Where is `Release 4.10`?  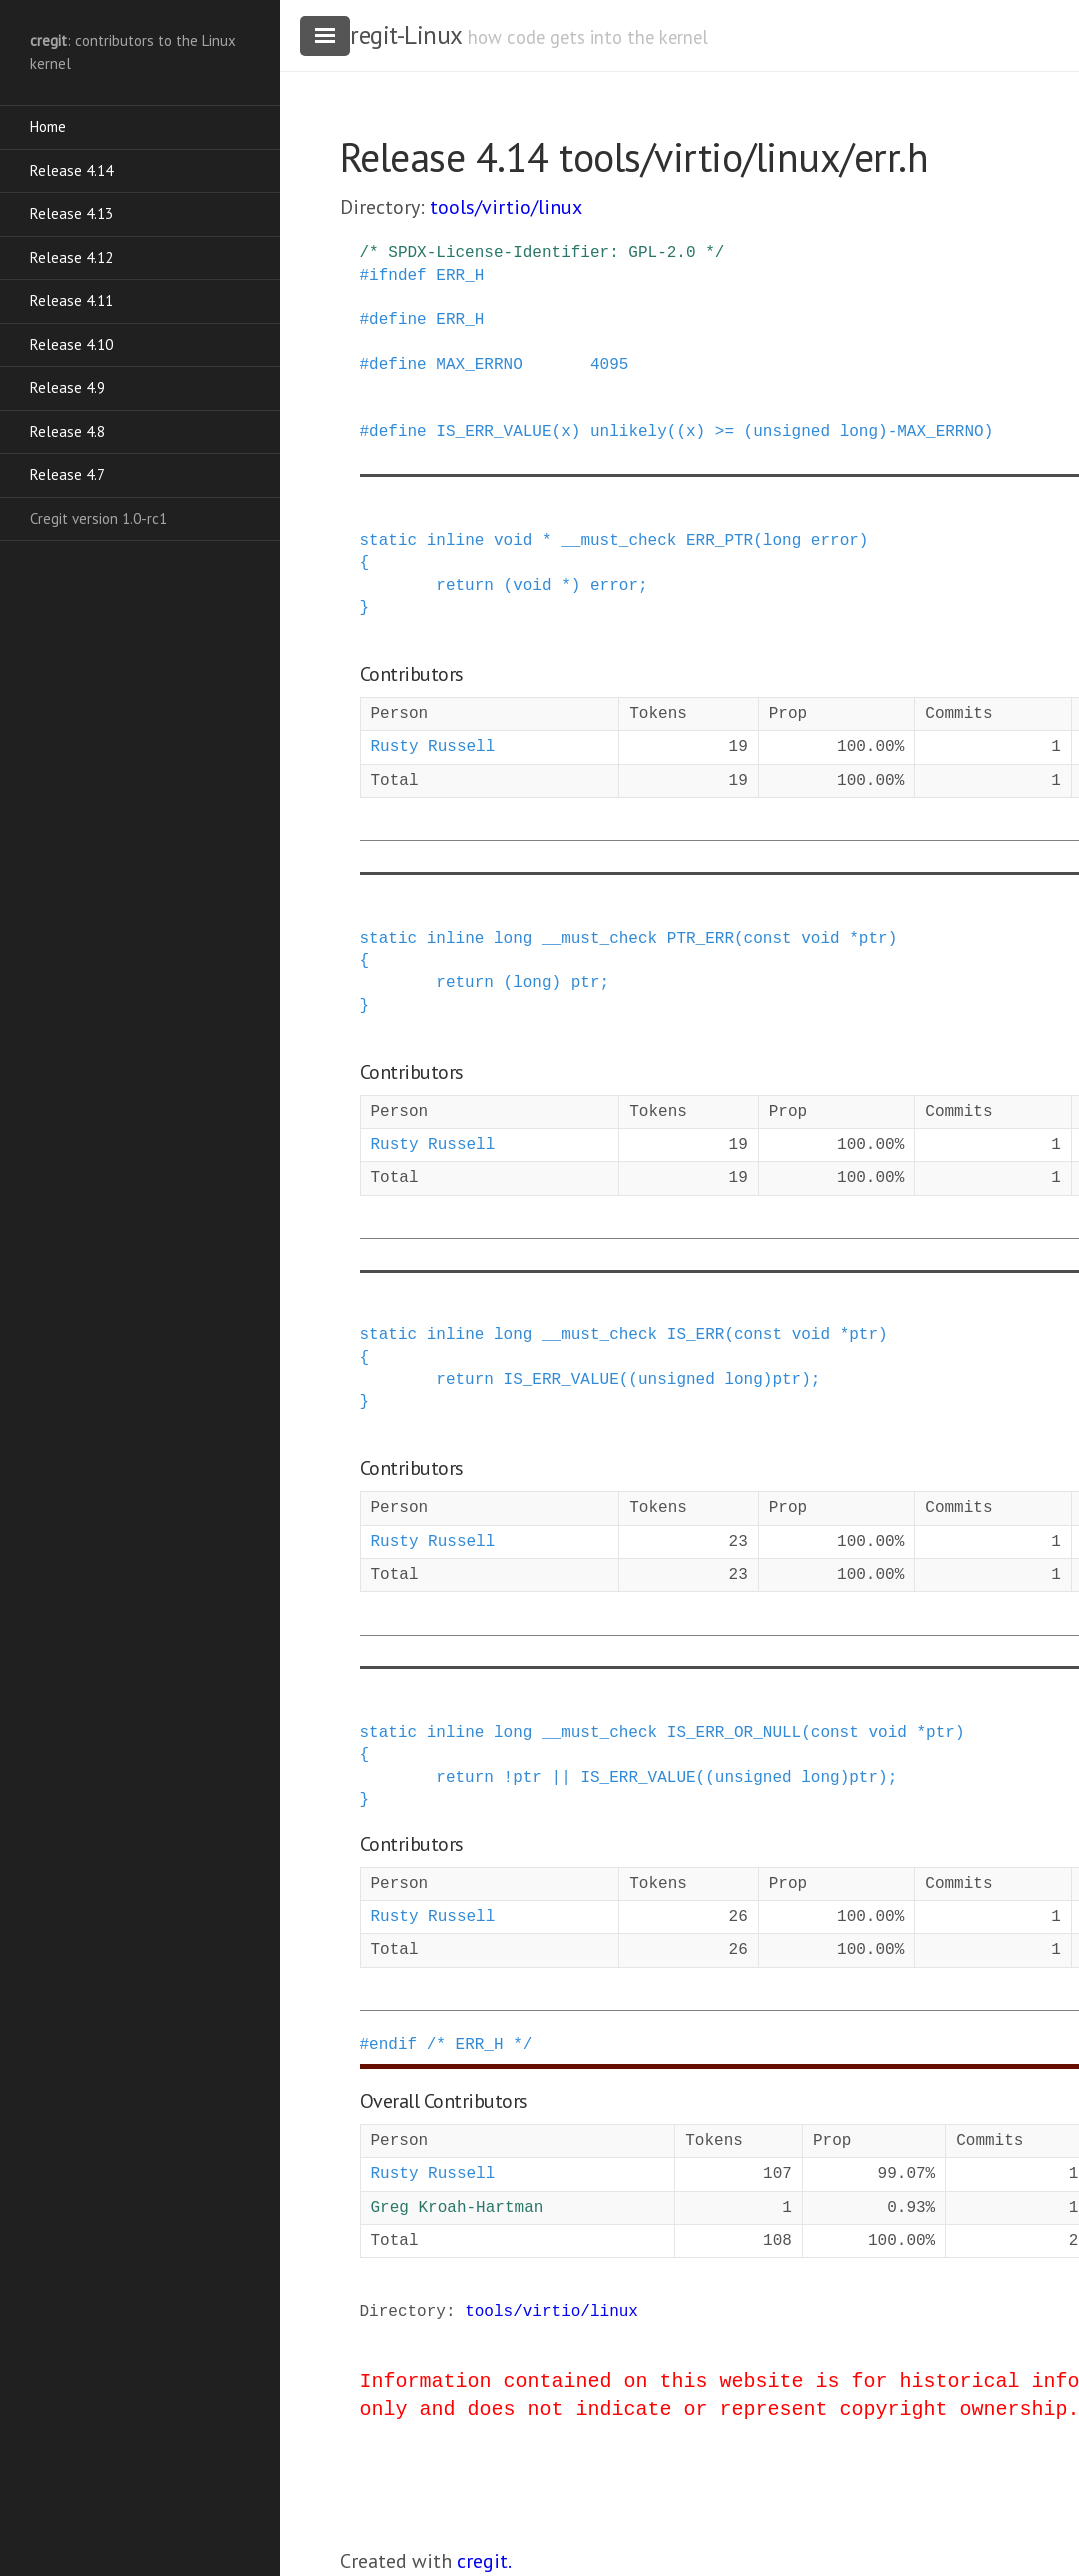 Release 4.10 is located at coordinates (71, 344).